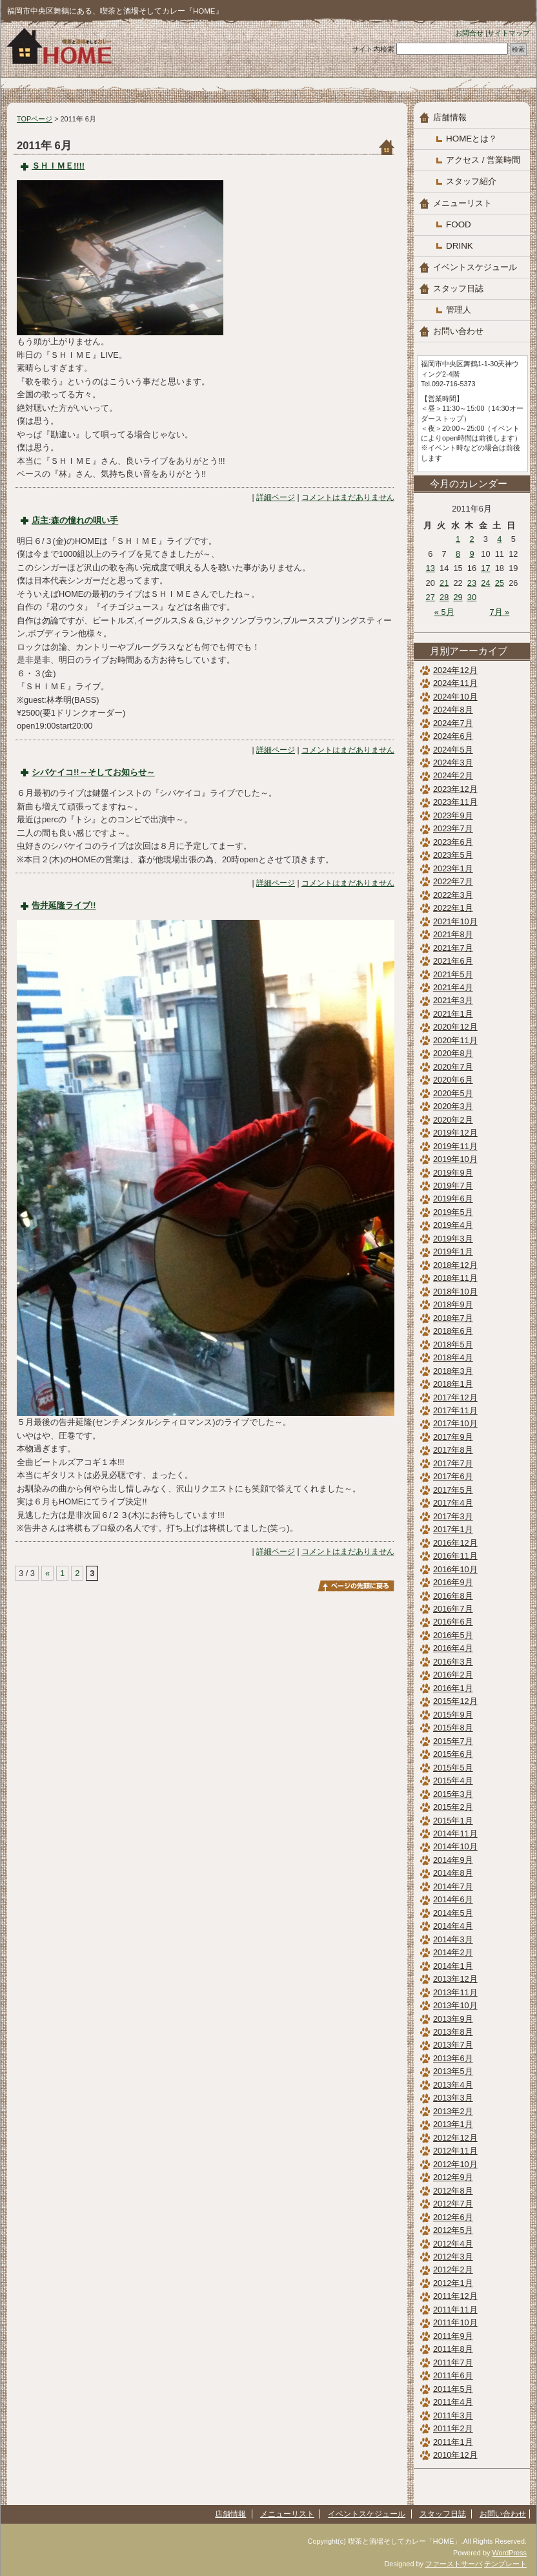  I want to click on 13 [2011年6月13日 に投稿を公開], so click(430, 568).